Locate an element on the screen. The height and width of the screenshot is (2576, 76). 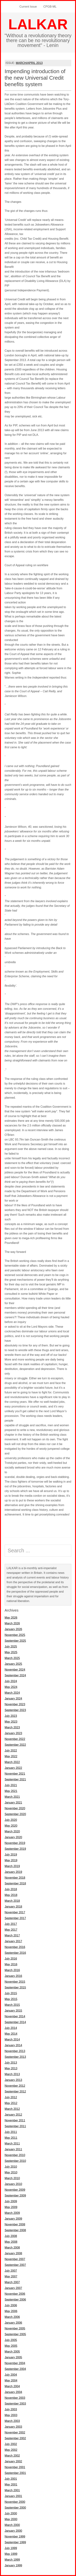
May 2002 is located at coordinates (11, 2449).